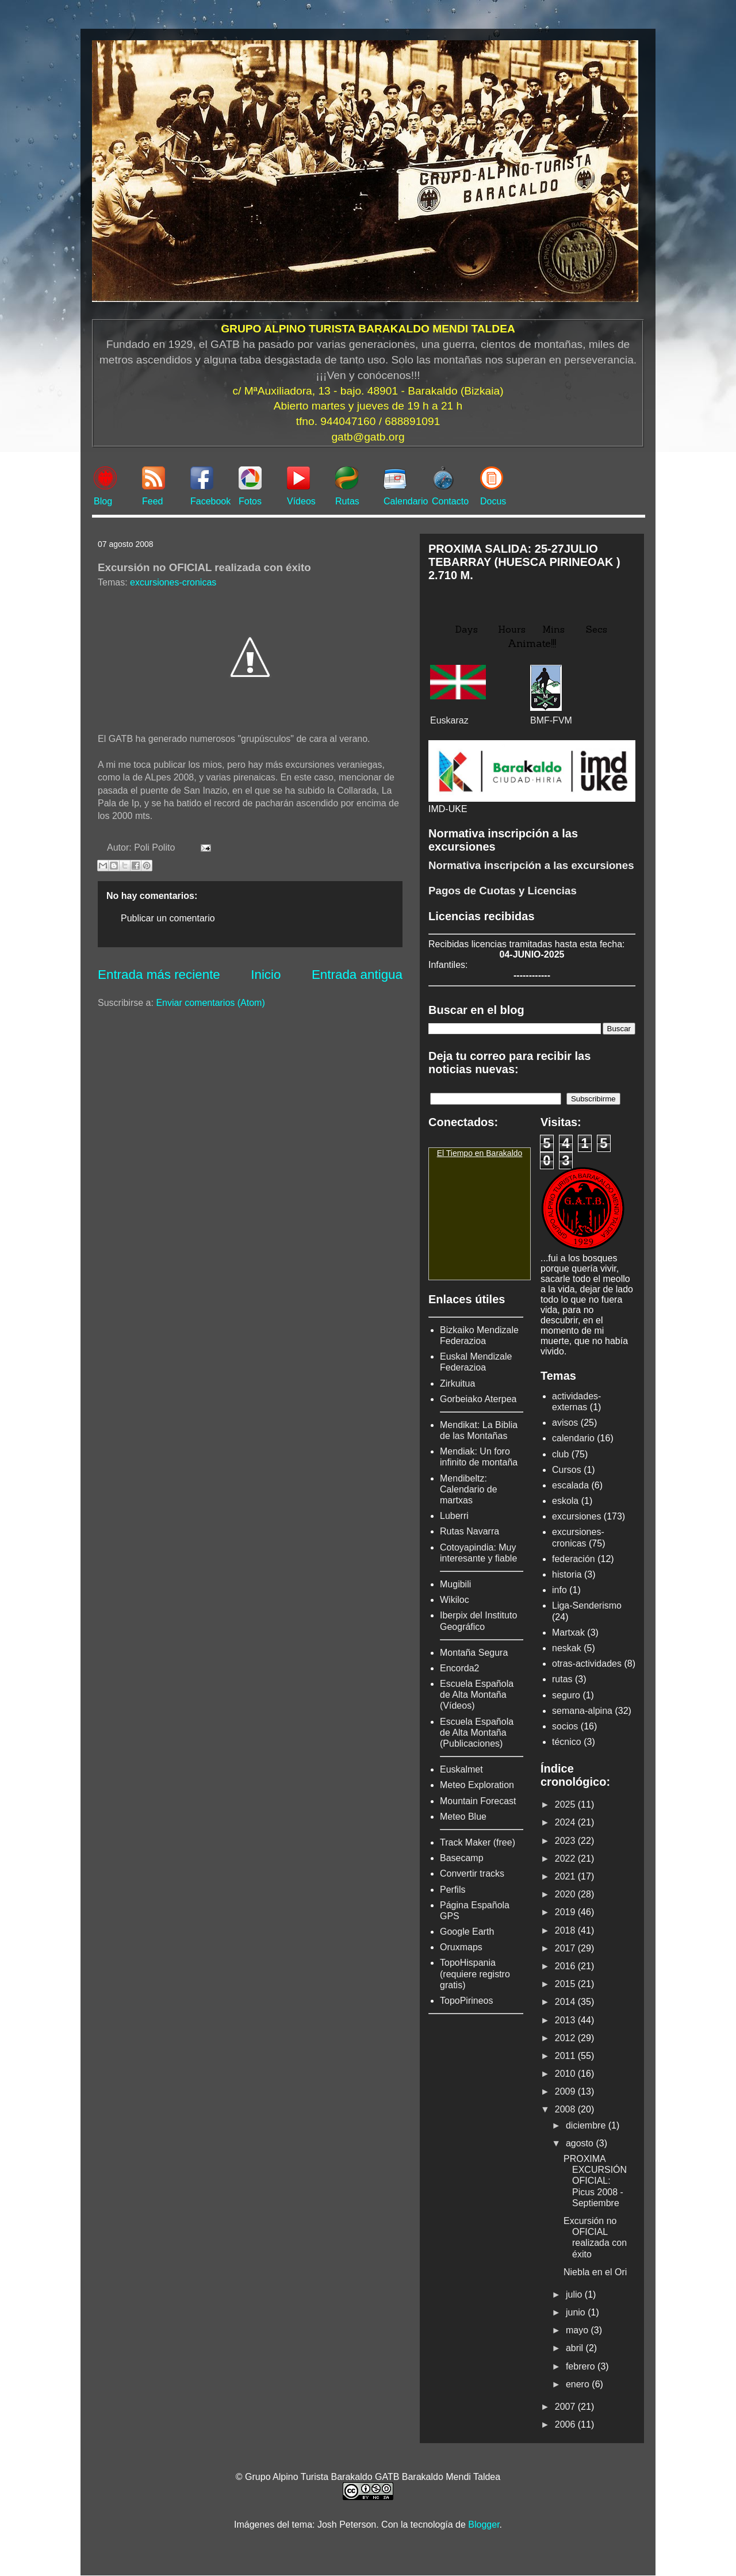 The height and width of the screenshot is (2576, 736). What do you see at coordinates (575, 2294) in the screenshot?
I see `julio` at bounding box center [575, 2294].